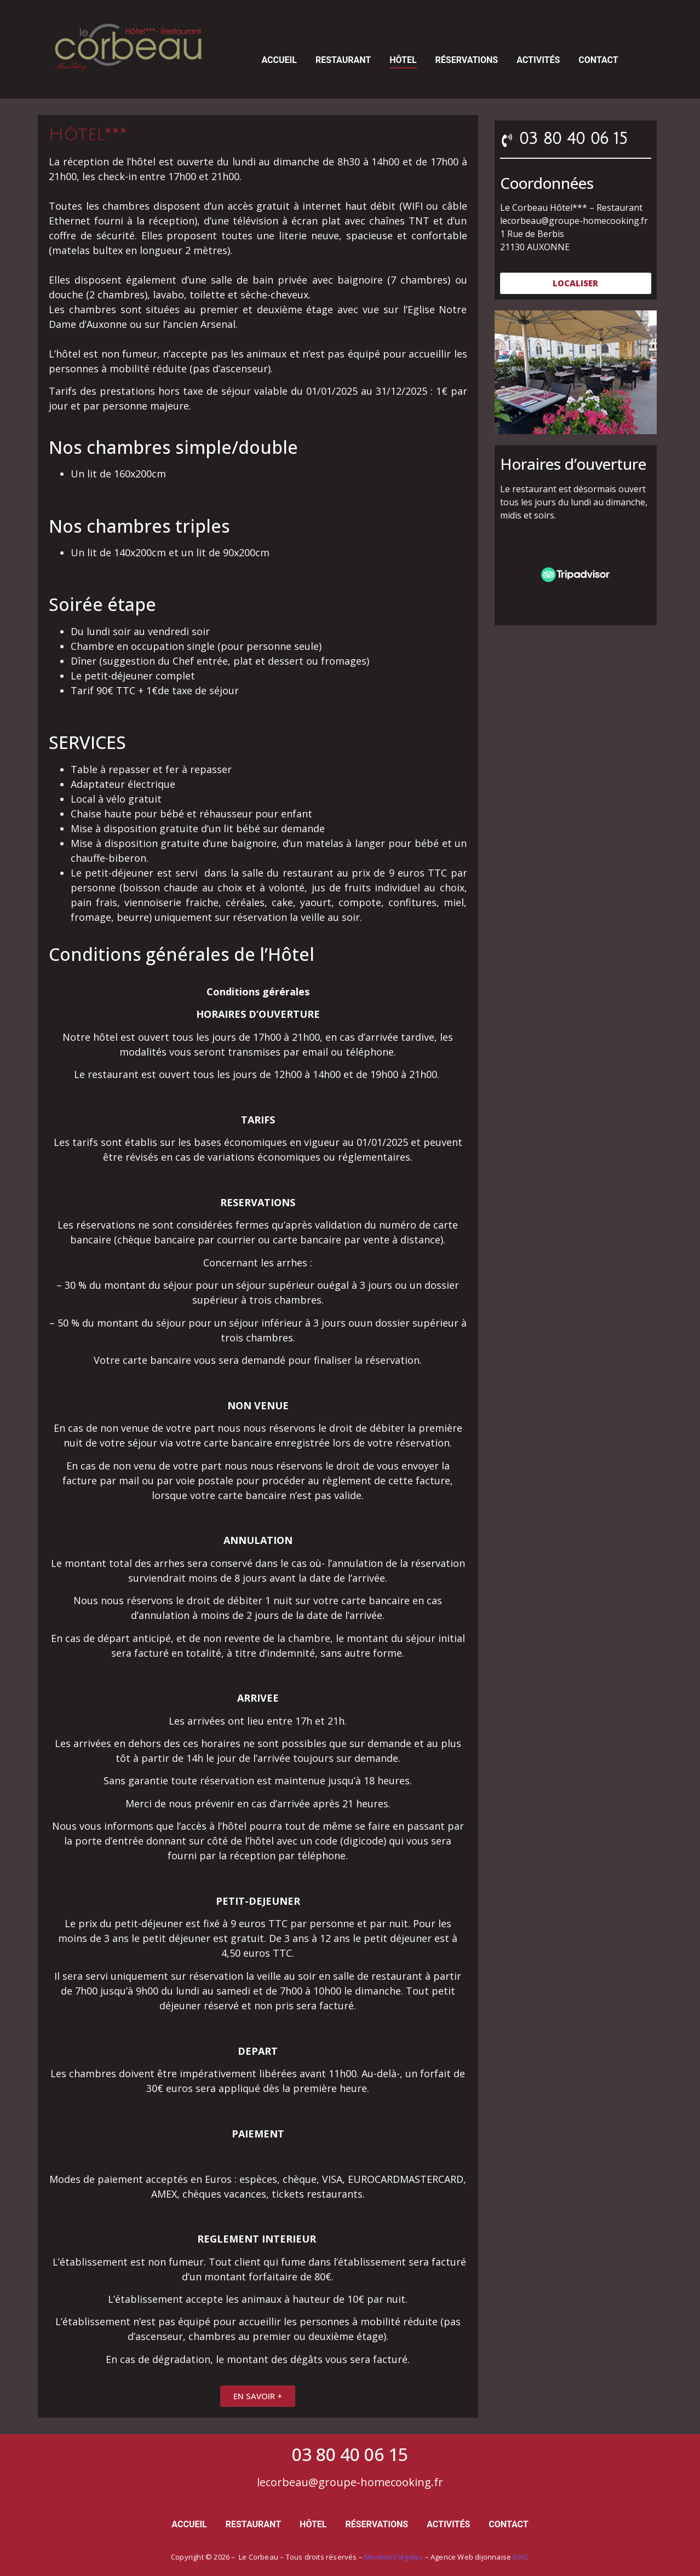  What do you see at coordinates (393, 2557) in the screenshot?
I see `Mentions légales` at bounding box center [393, 2557].